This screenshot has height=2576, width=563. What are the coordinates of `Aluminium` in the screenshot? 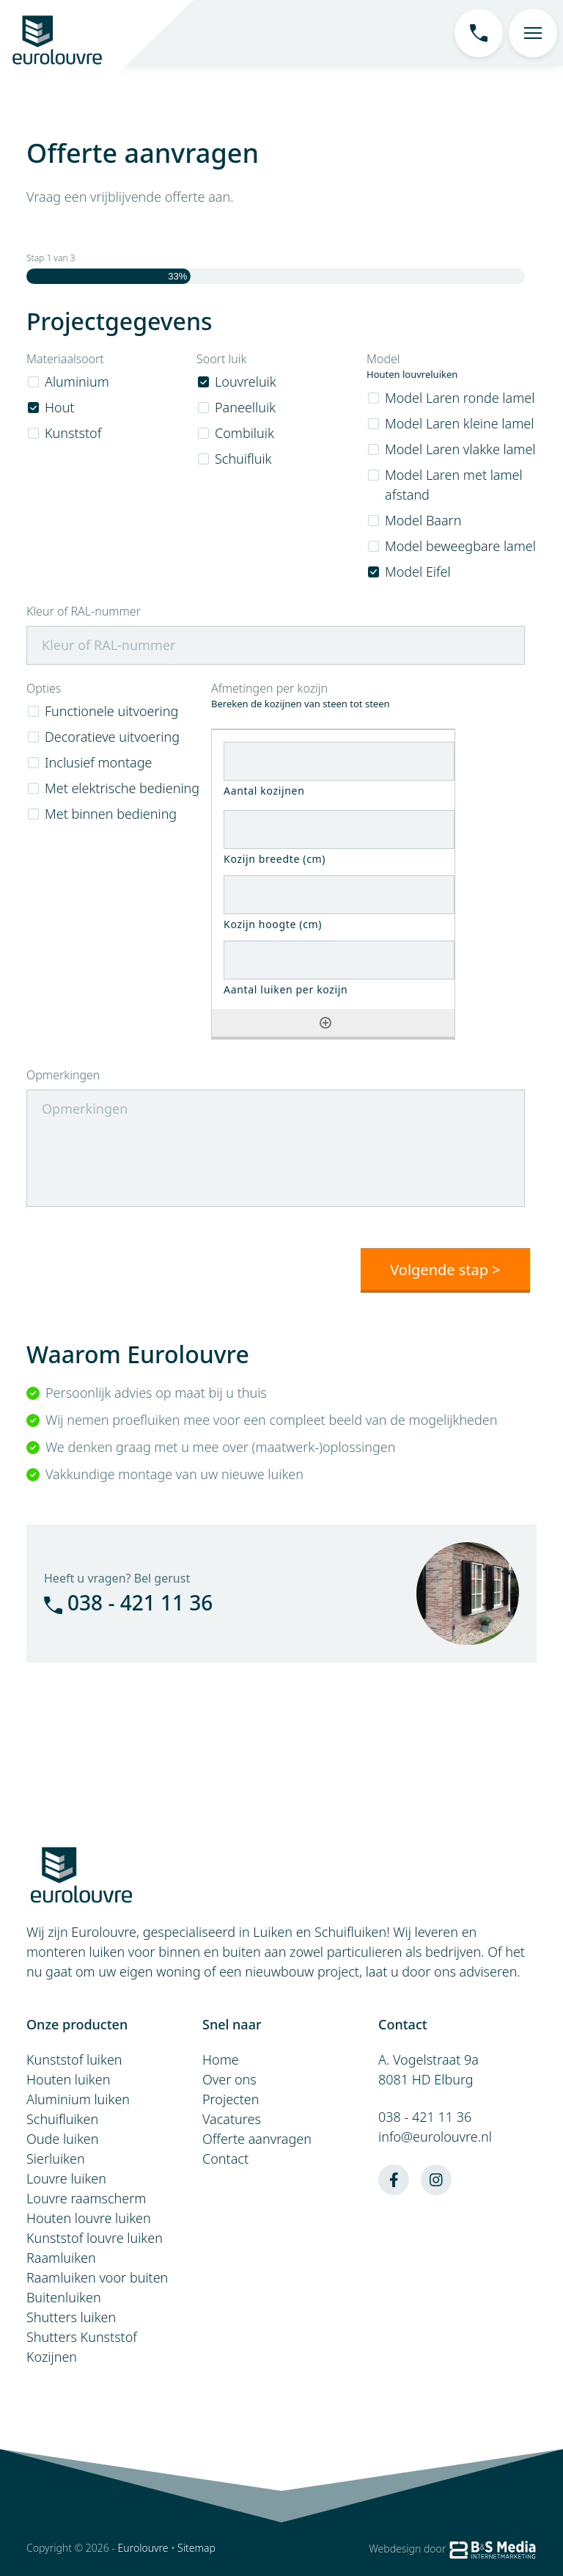 It's located at (77, 381).